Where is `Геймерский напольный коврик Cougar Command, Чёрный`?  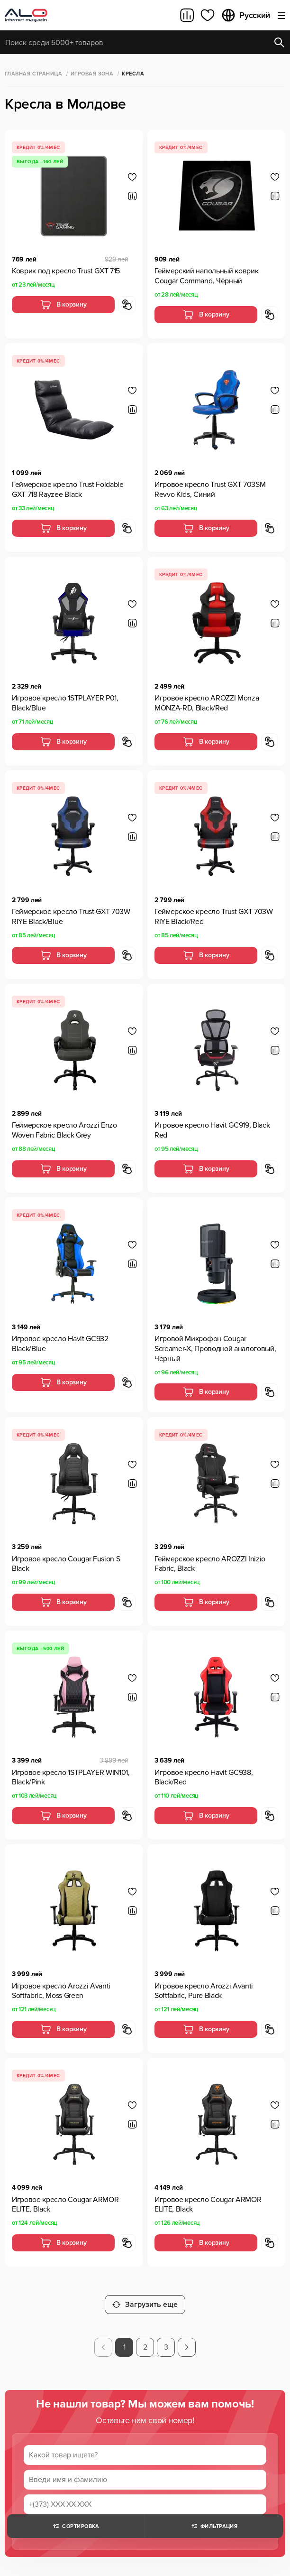 Геймерский напольный коврик Cougar Command, Чёрный is located at coordinates (206, 276).